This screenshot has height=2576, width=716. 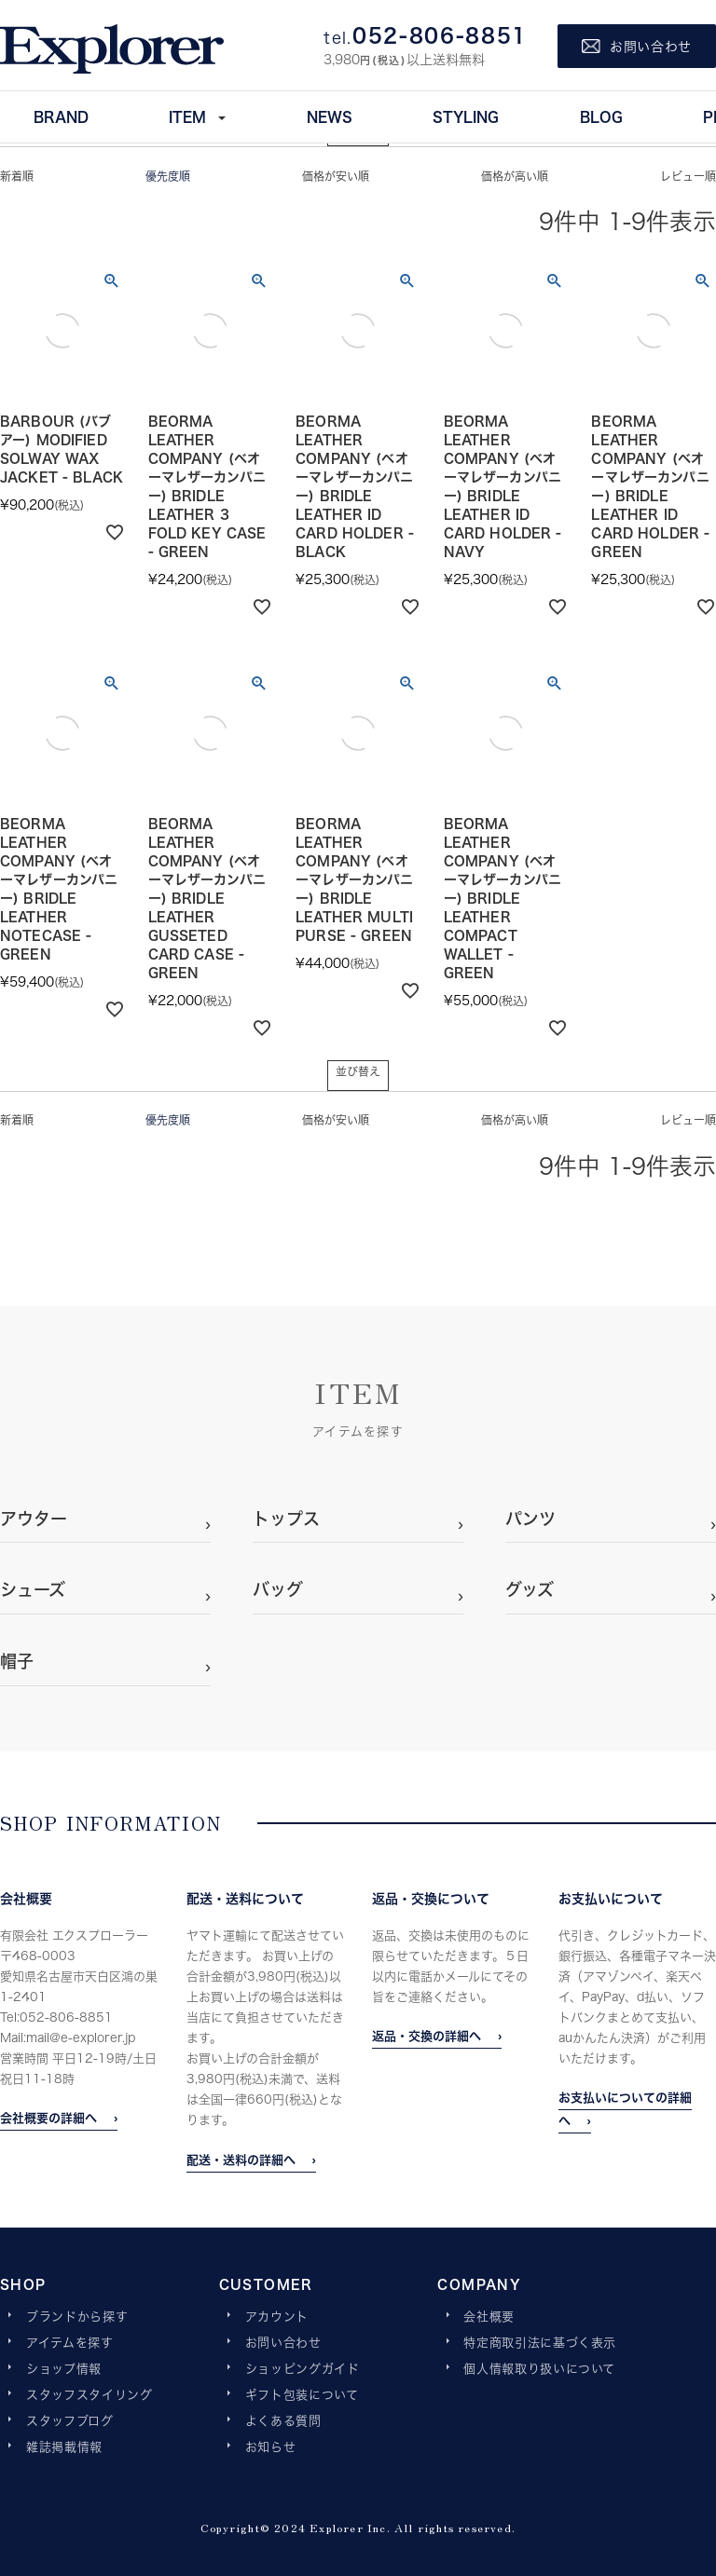 What do you see at coordinates (64, 2369) in the screenshot?
I see `ショップ情報` at bounding box center [64, 2369].